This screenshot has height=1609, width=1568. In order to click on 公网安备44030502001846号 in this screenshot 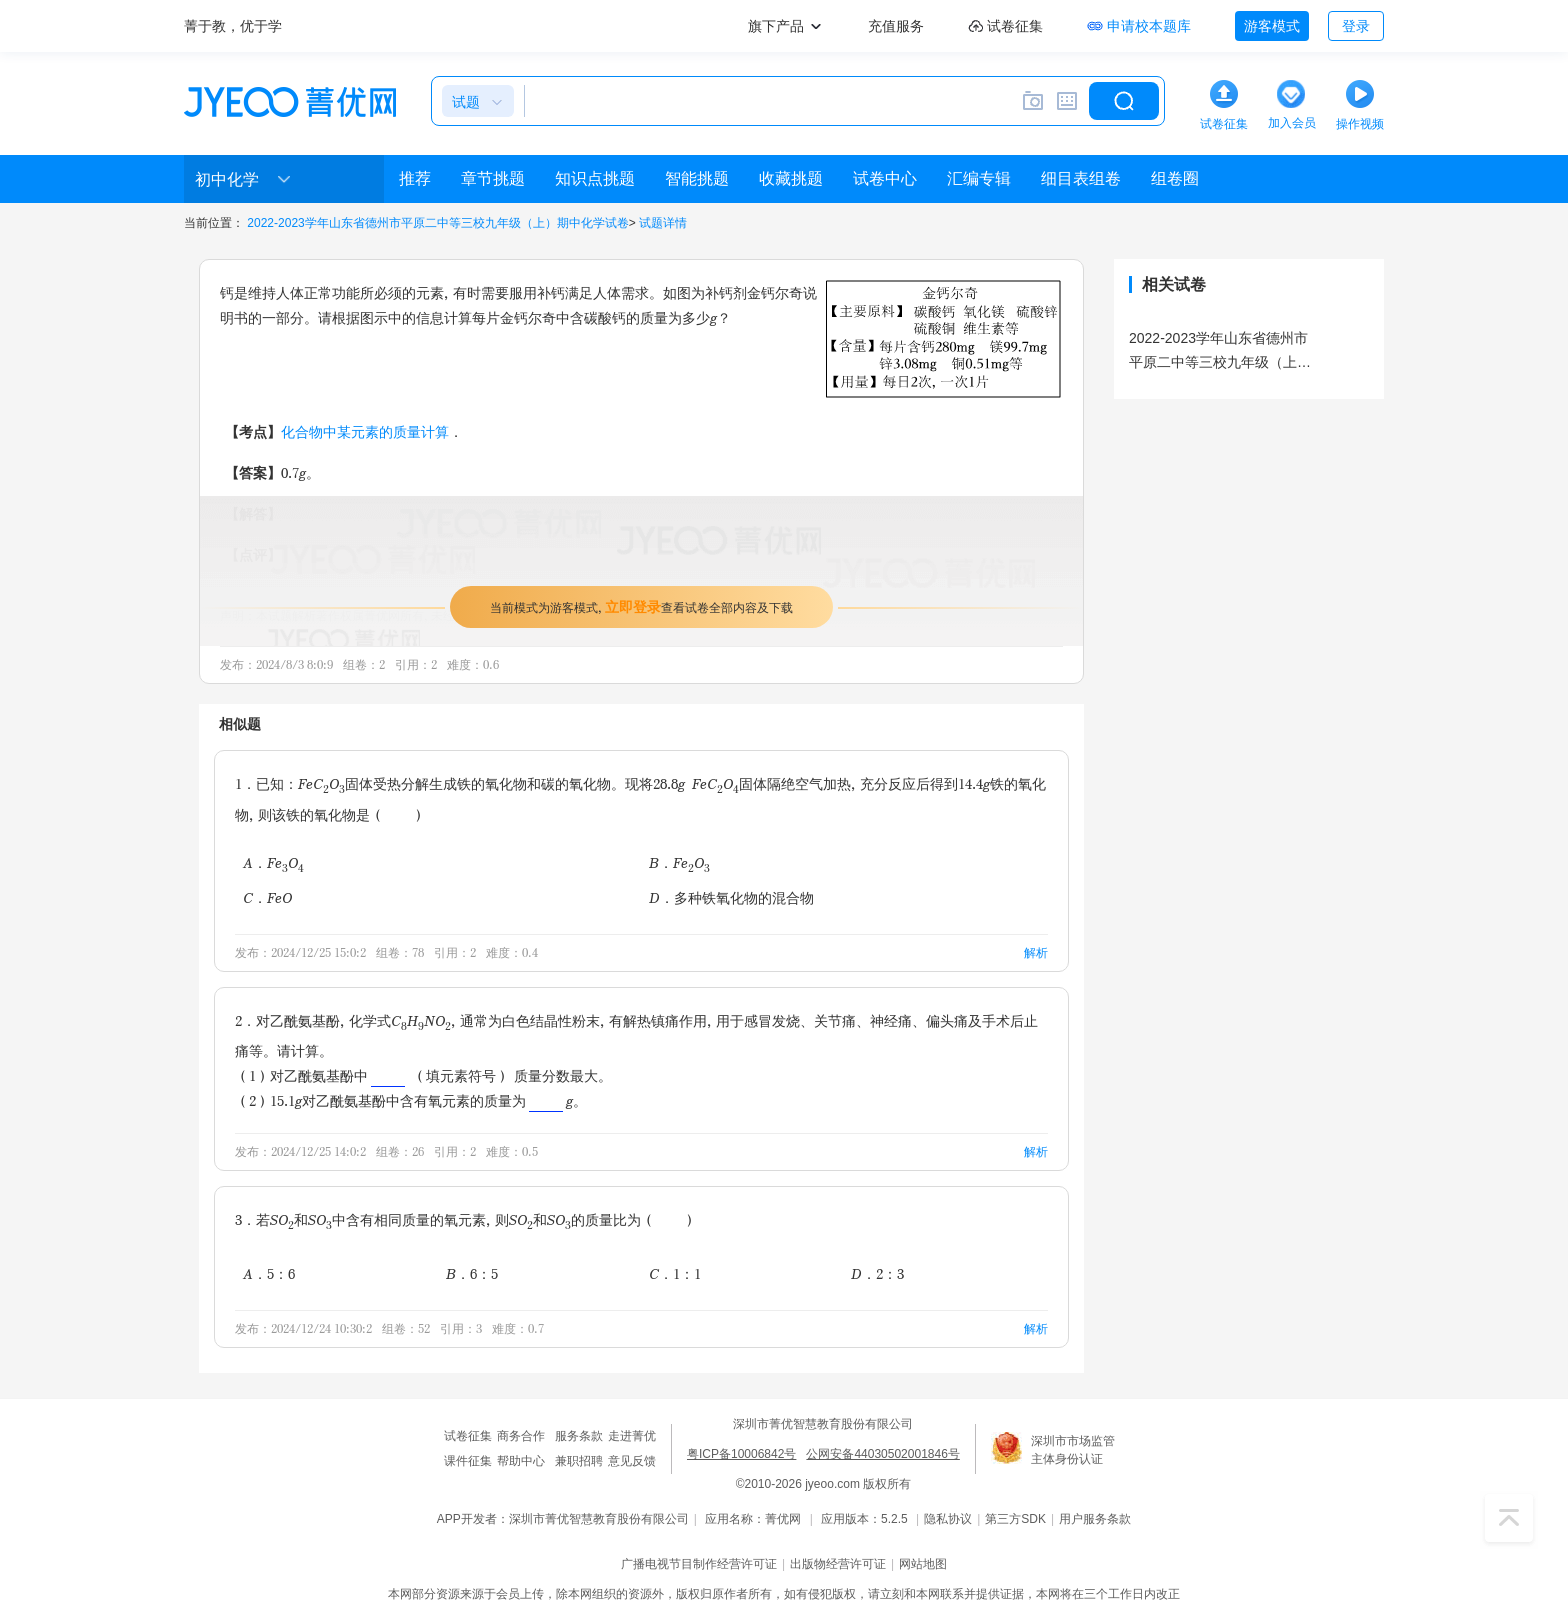, I will do `click(882, 1454)`.